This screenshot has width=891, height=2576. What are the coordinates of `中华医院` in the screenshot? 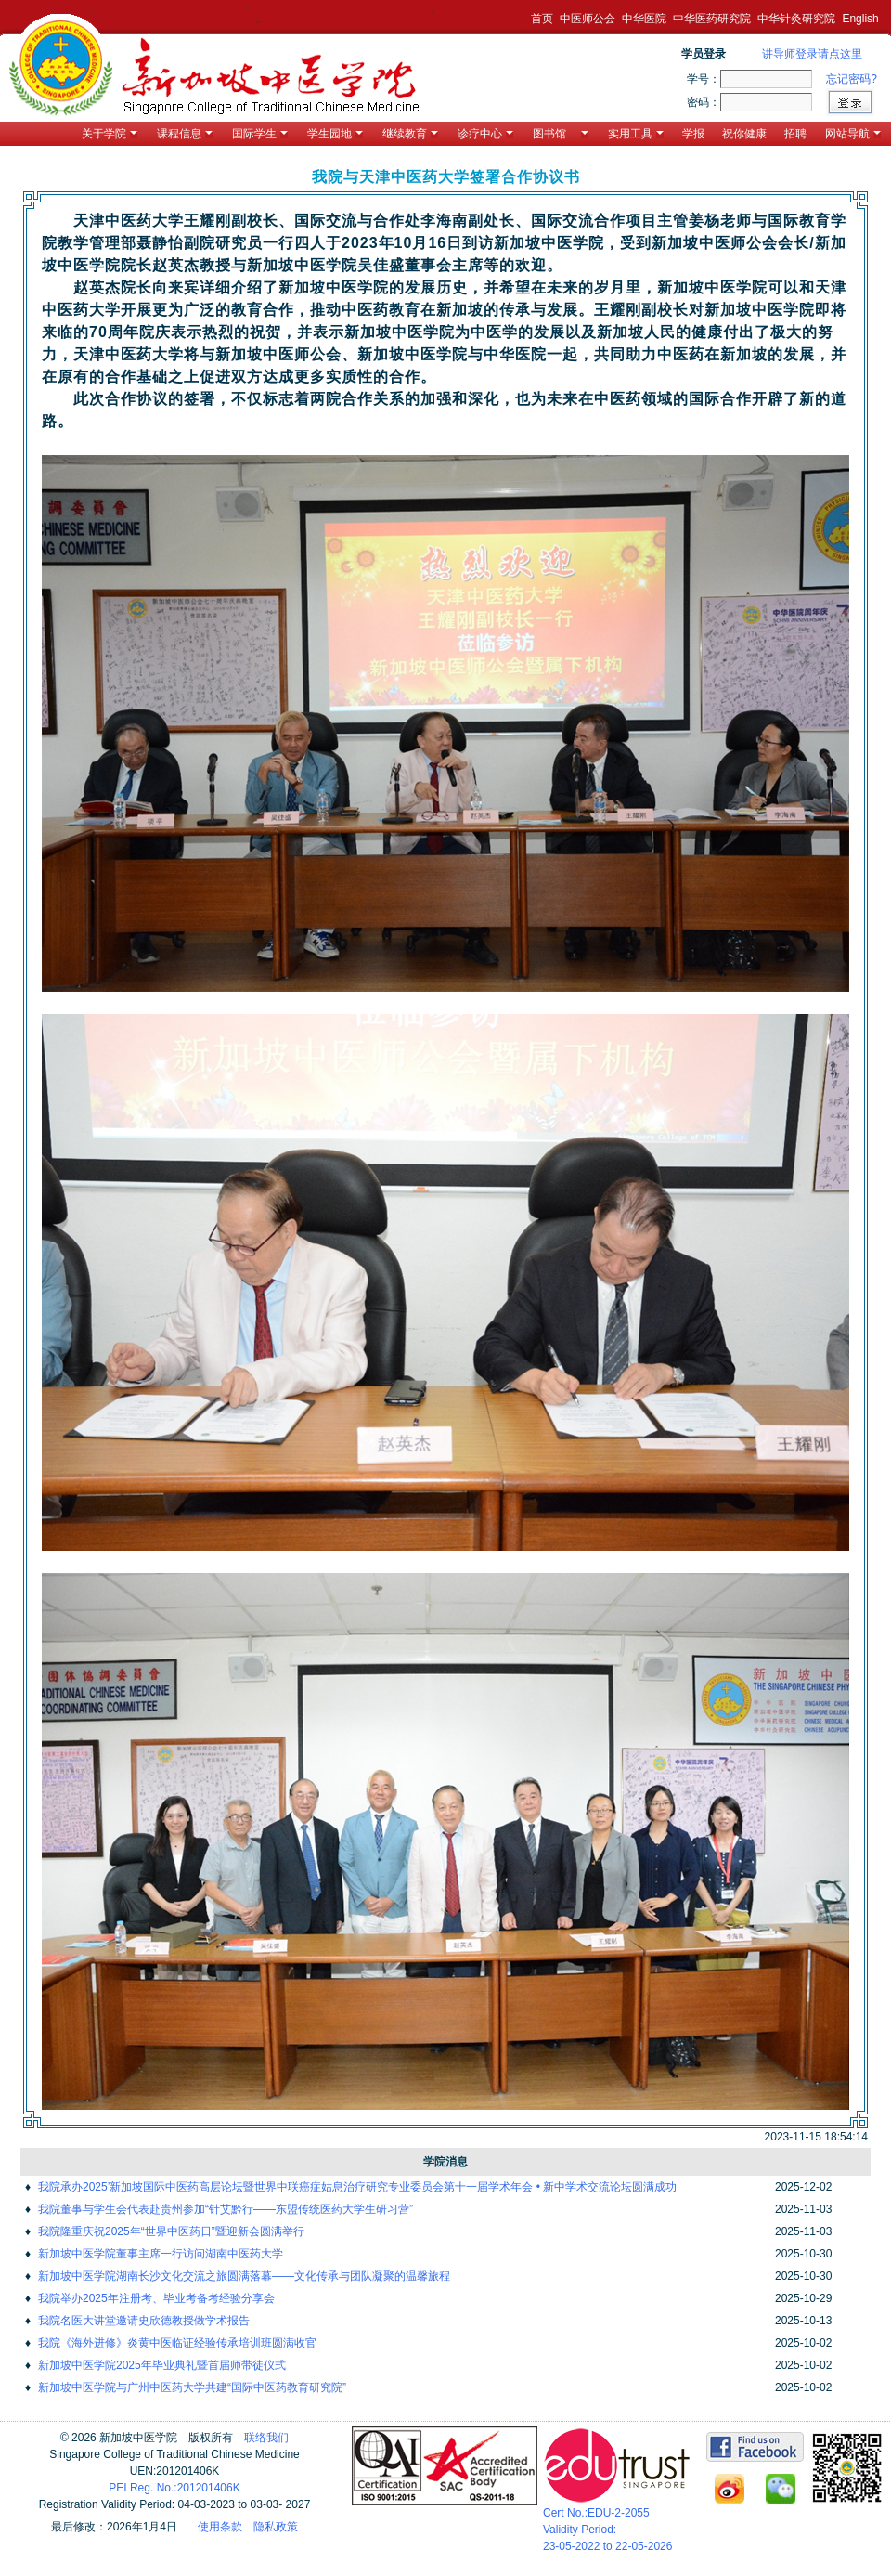 It's located at (644, 18).